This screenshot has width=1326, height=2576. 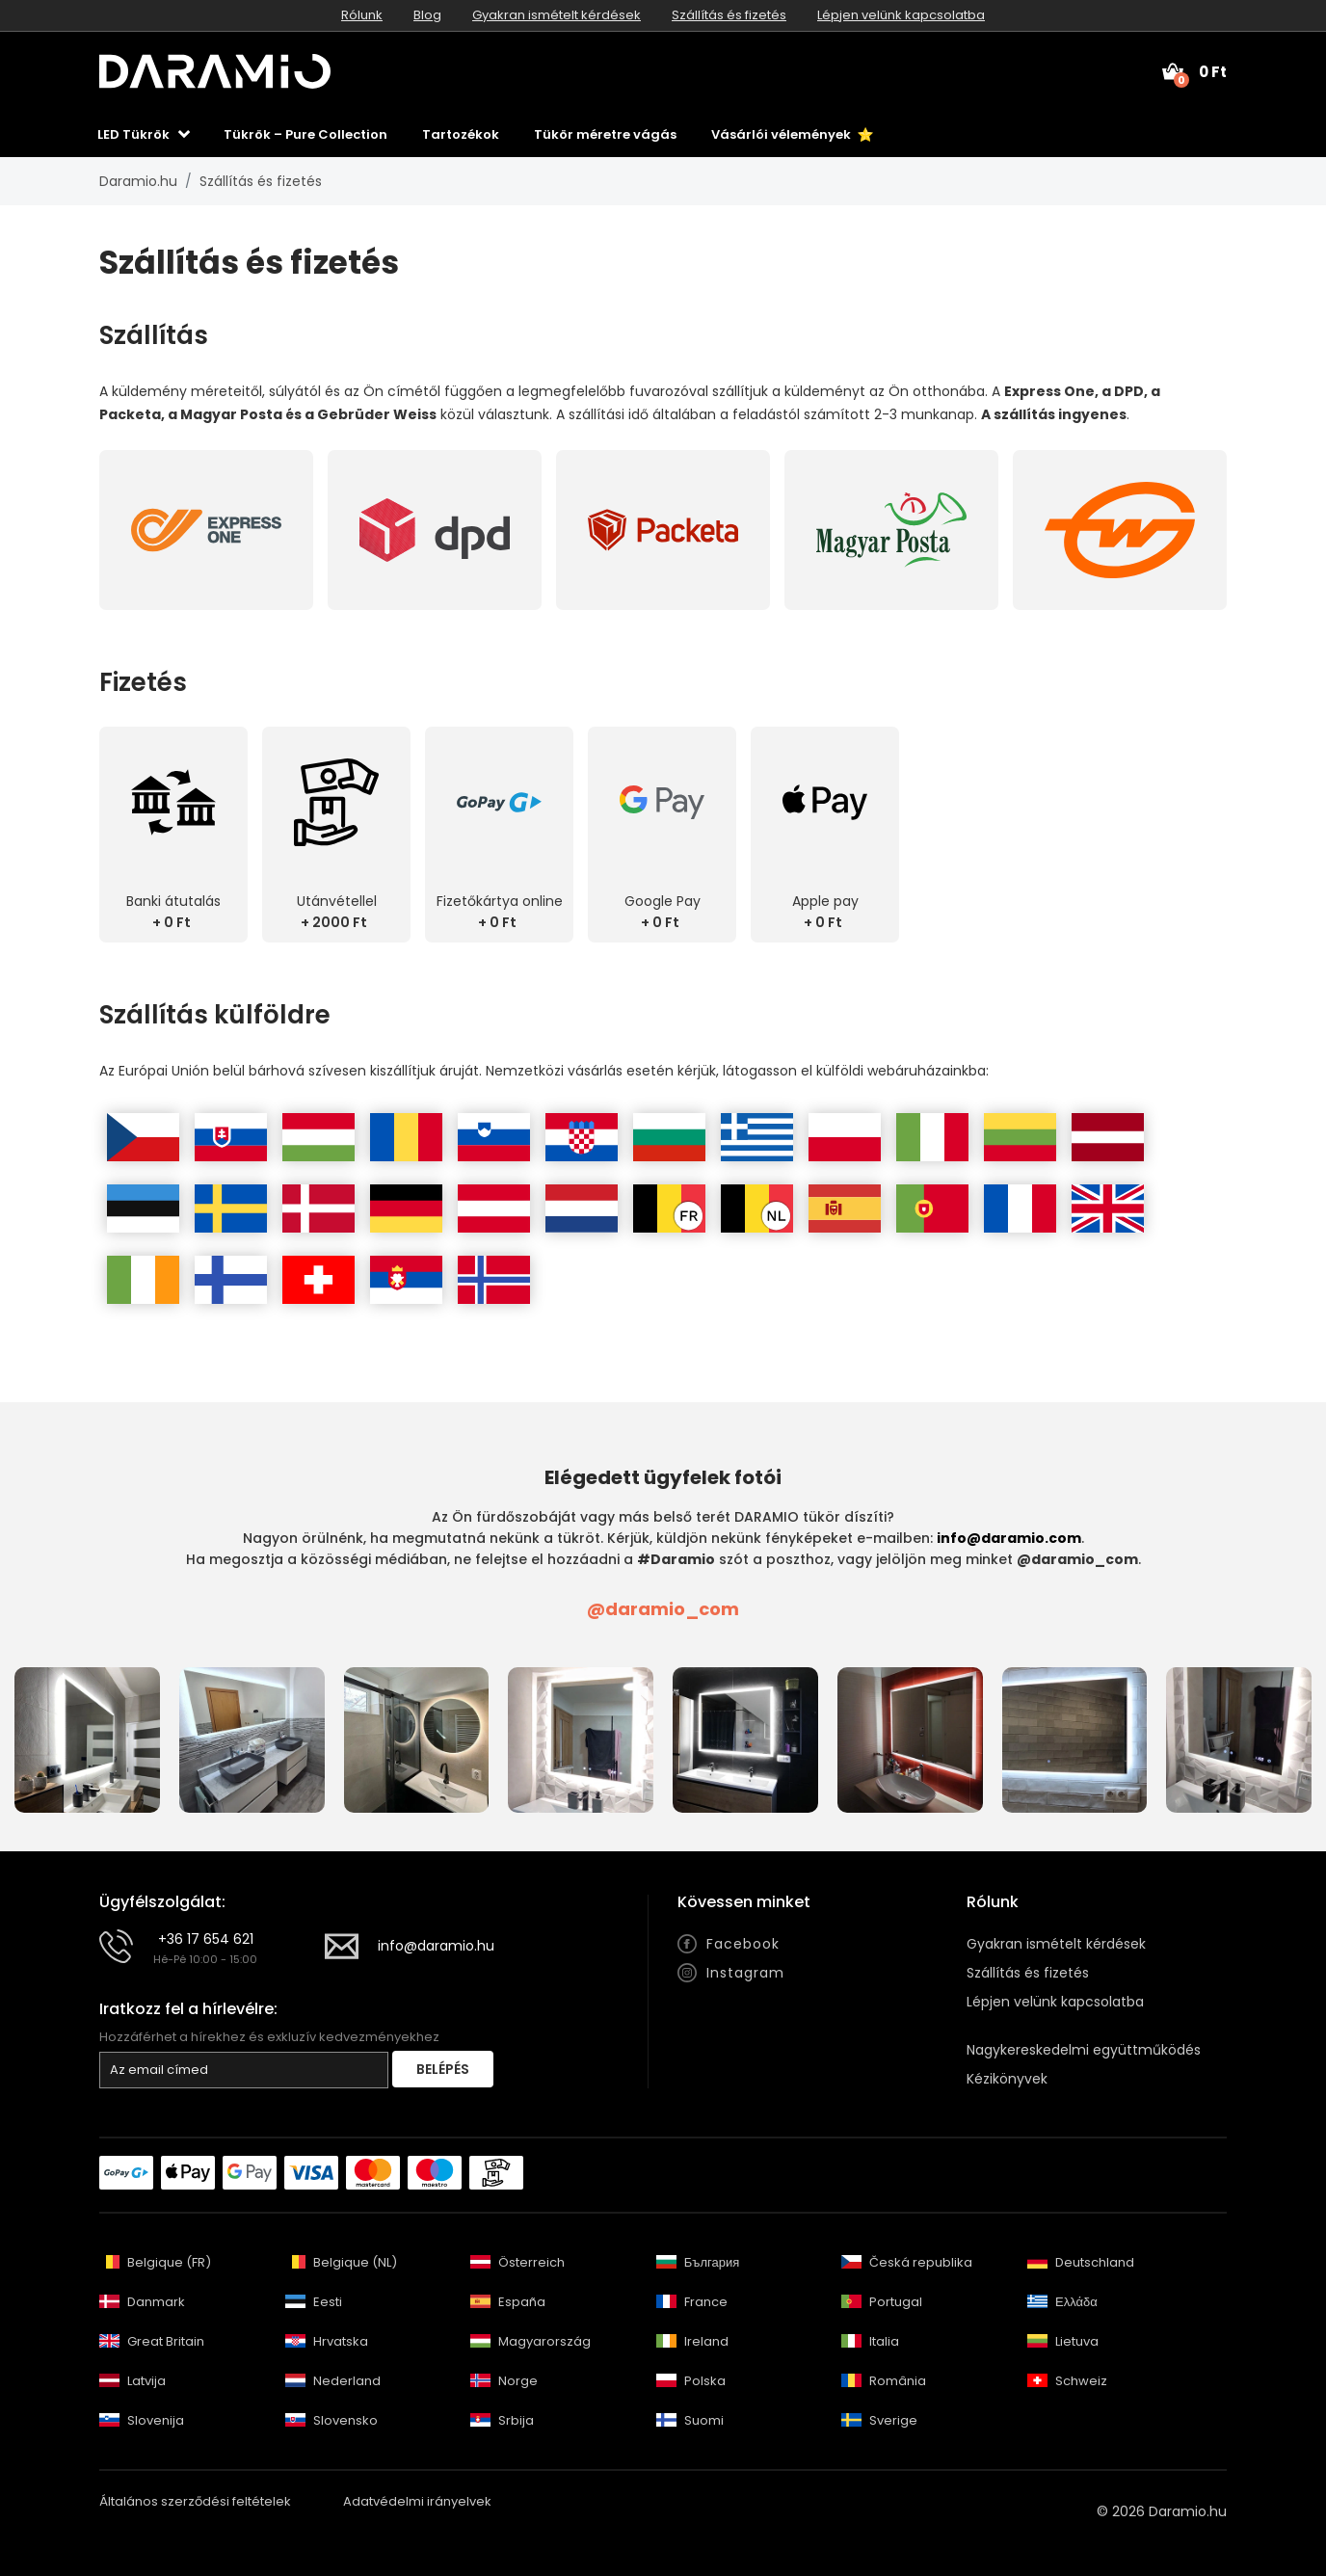 What do you see at coordinates (729, 15) in the screenshot?
I see `Szállítás és fizetés` at bounding box center [729, 15].